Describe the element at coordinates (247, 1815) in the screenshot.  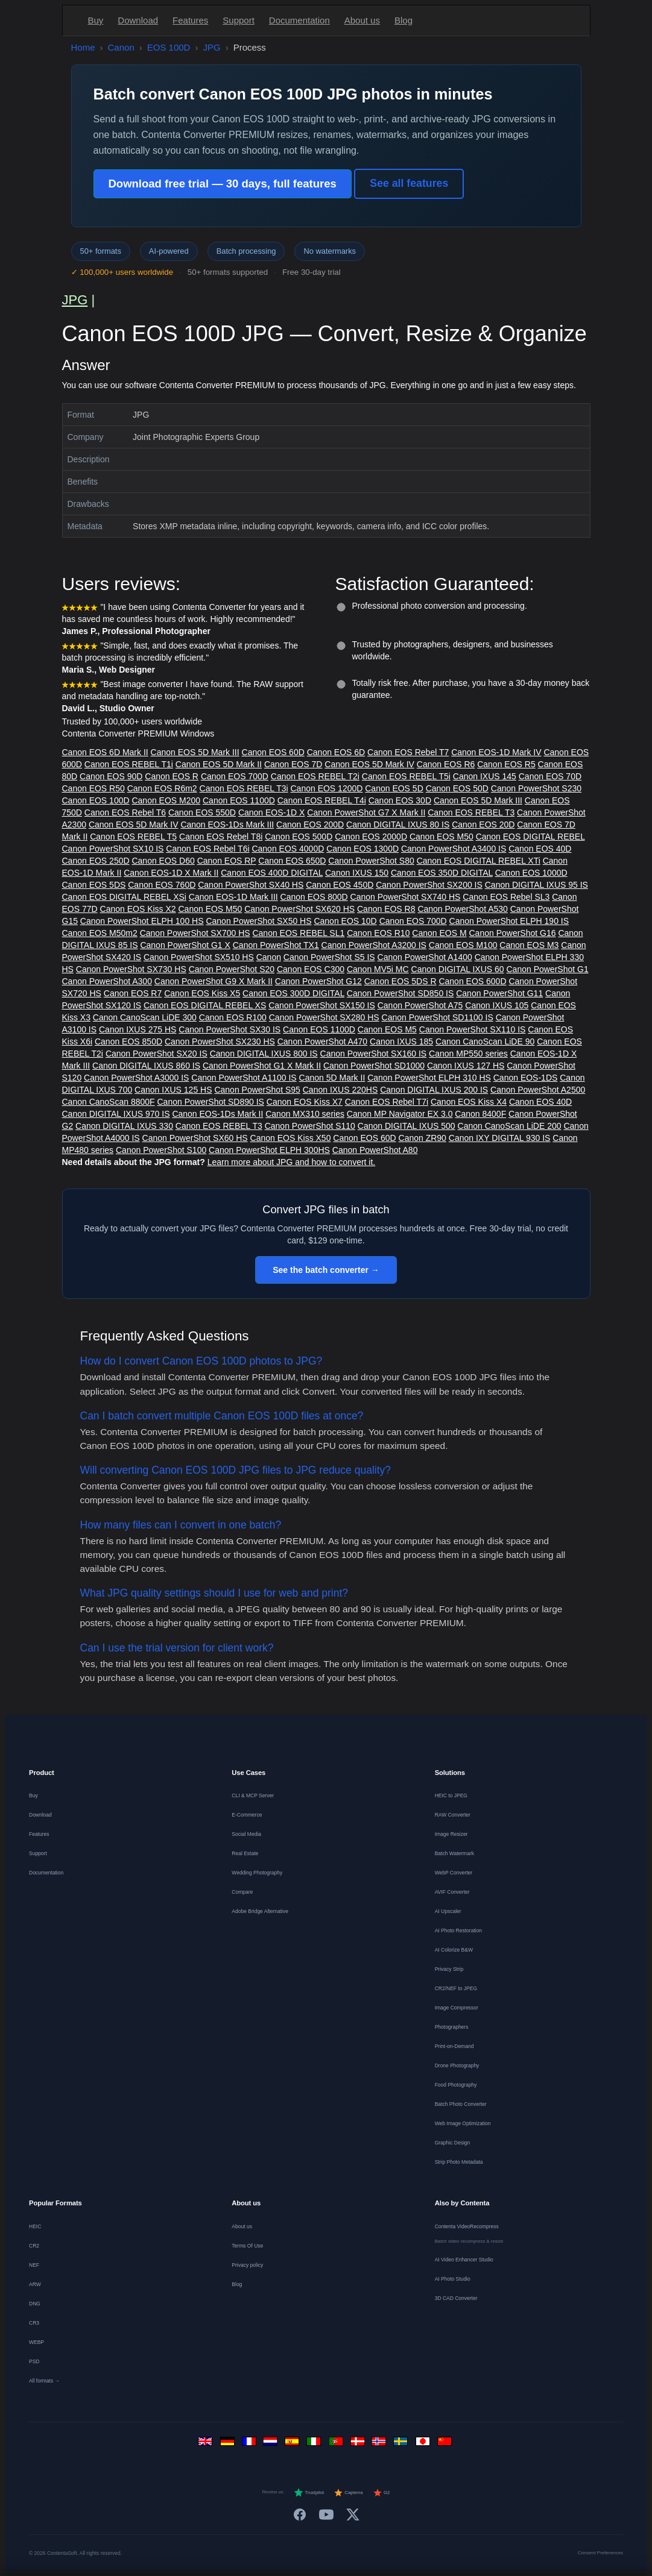
I see `E-Commerce` at that location.